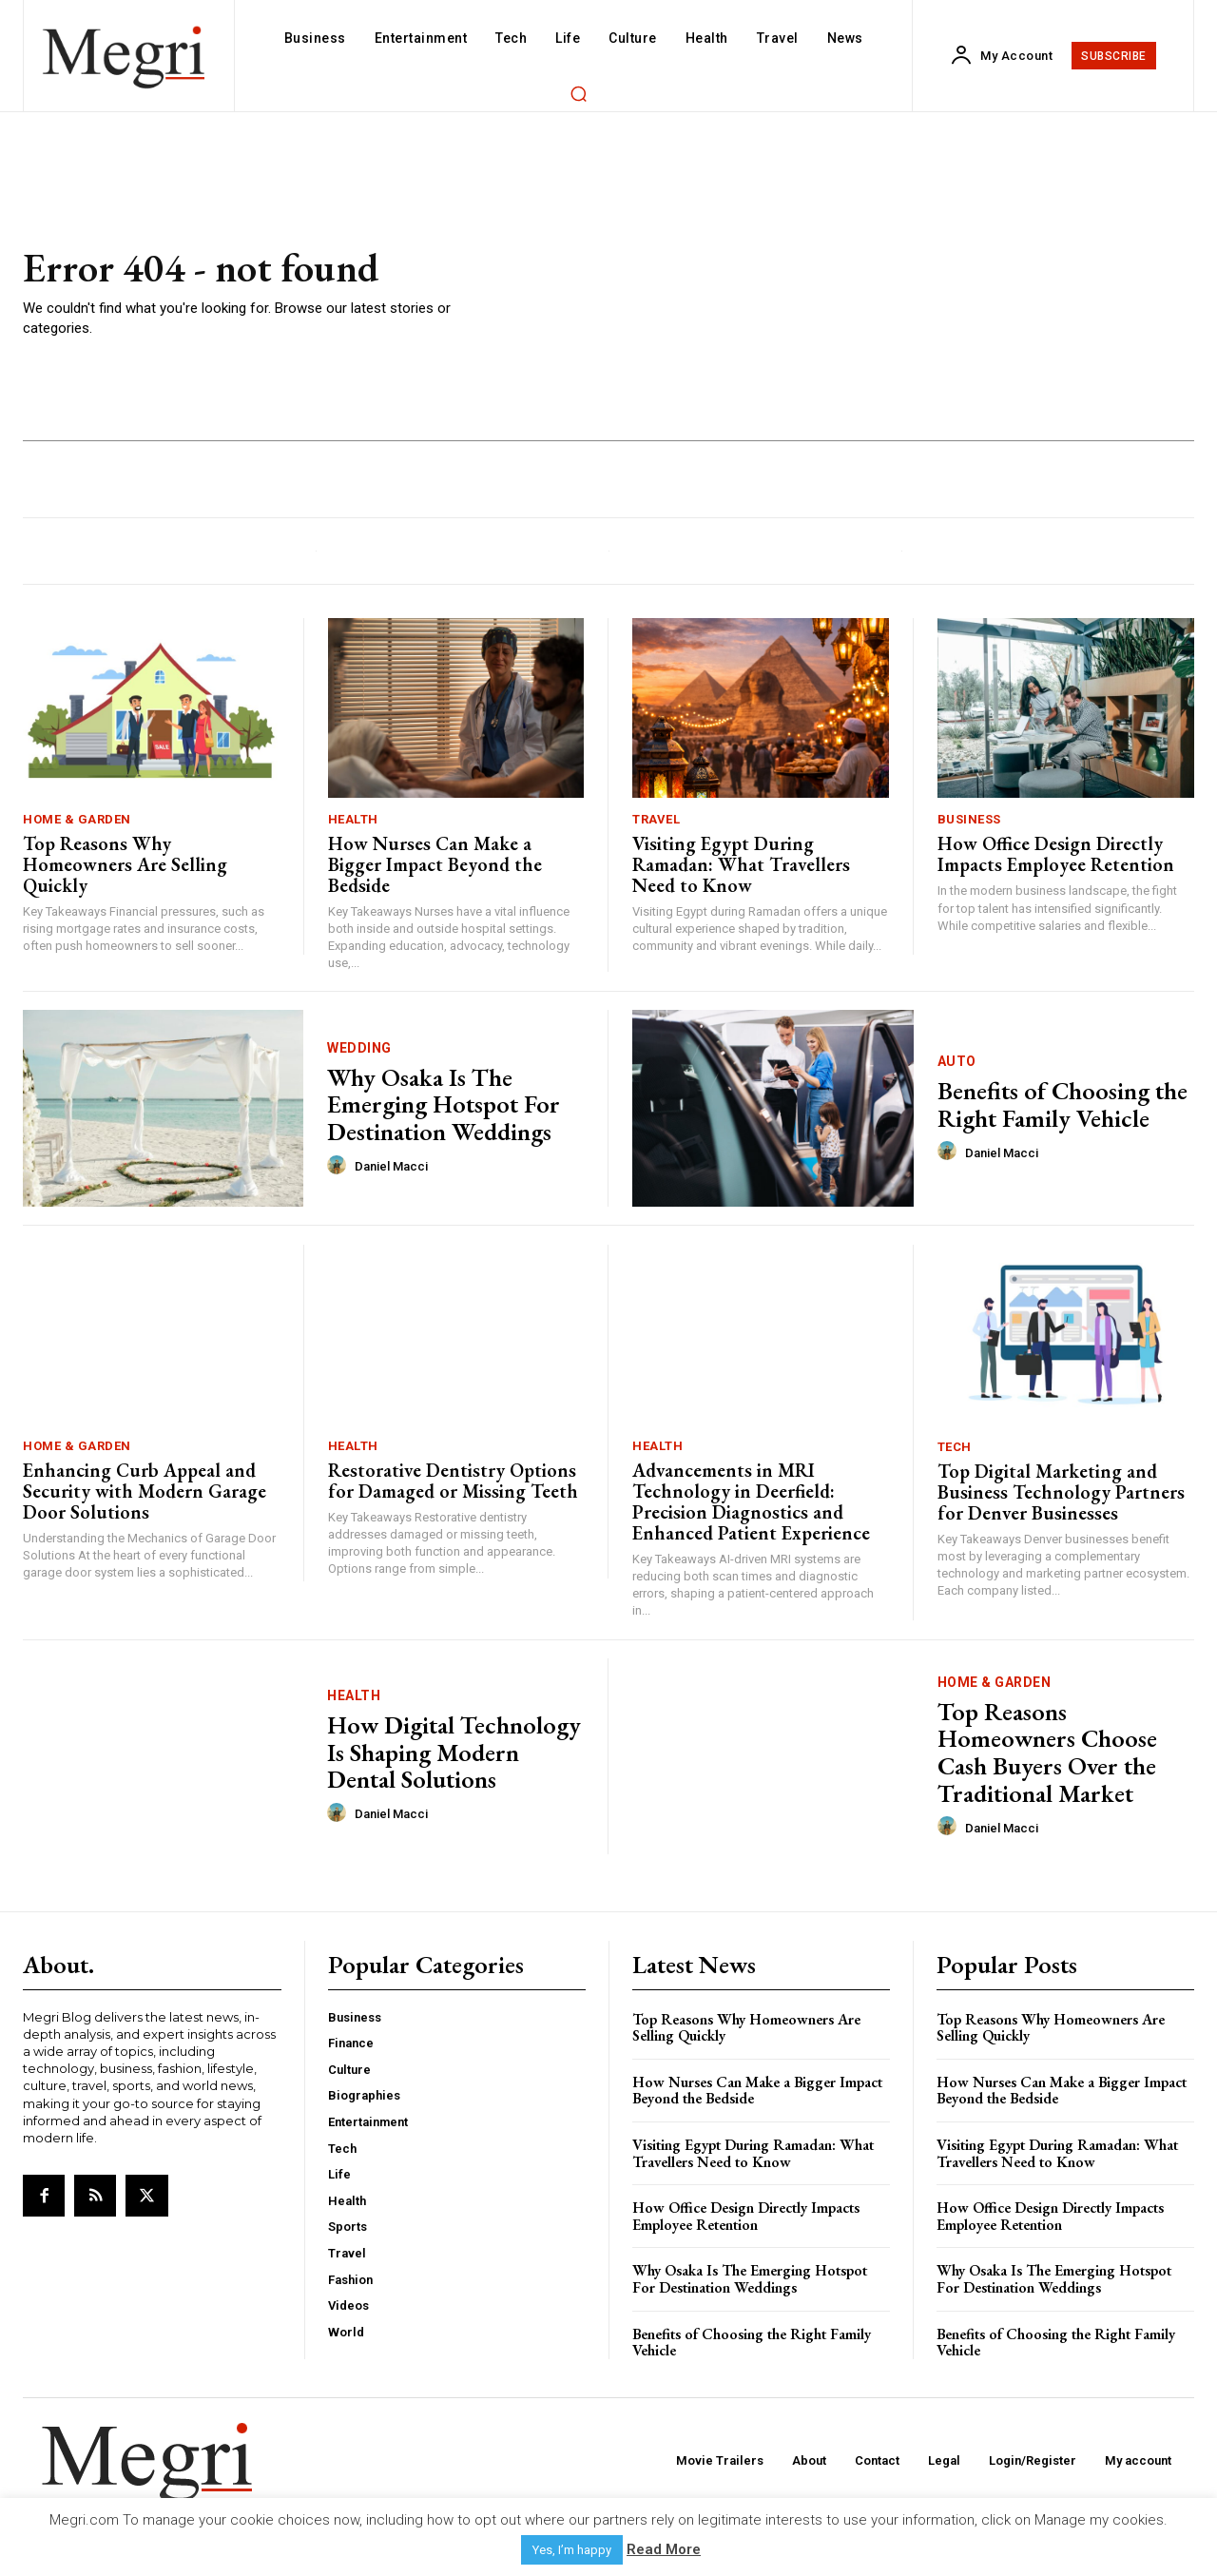 This screenshot has width=1217, height=2576. I want to click on Visiting Egypt During Ramadan: What Travellers Need to Know, so click(741, 864).